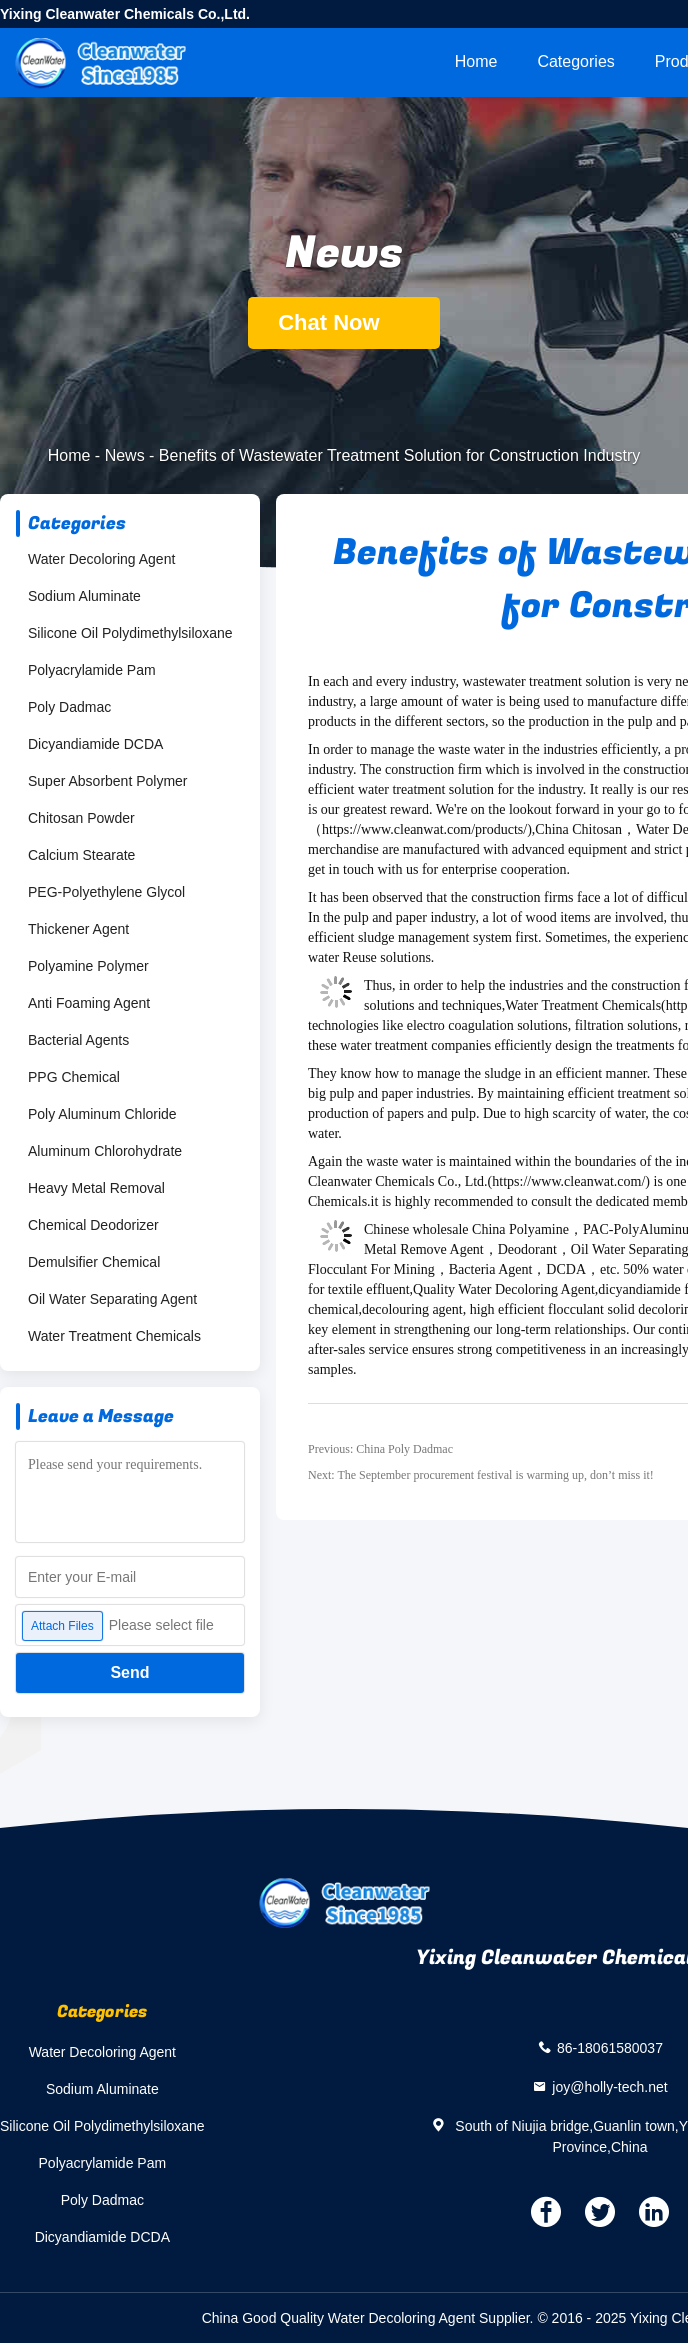 This screenshot has width=688, height=2343. Describe the element at coordinates (78, 1040) in the screenshot. I see `Bacterial Agents` at that location.